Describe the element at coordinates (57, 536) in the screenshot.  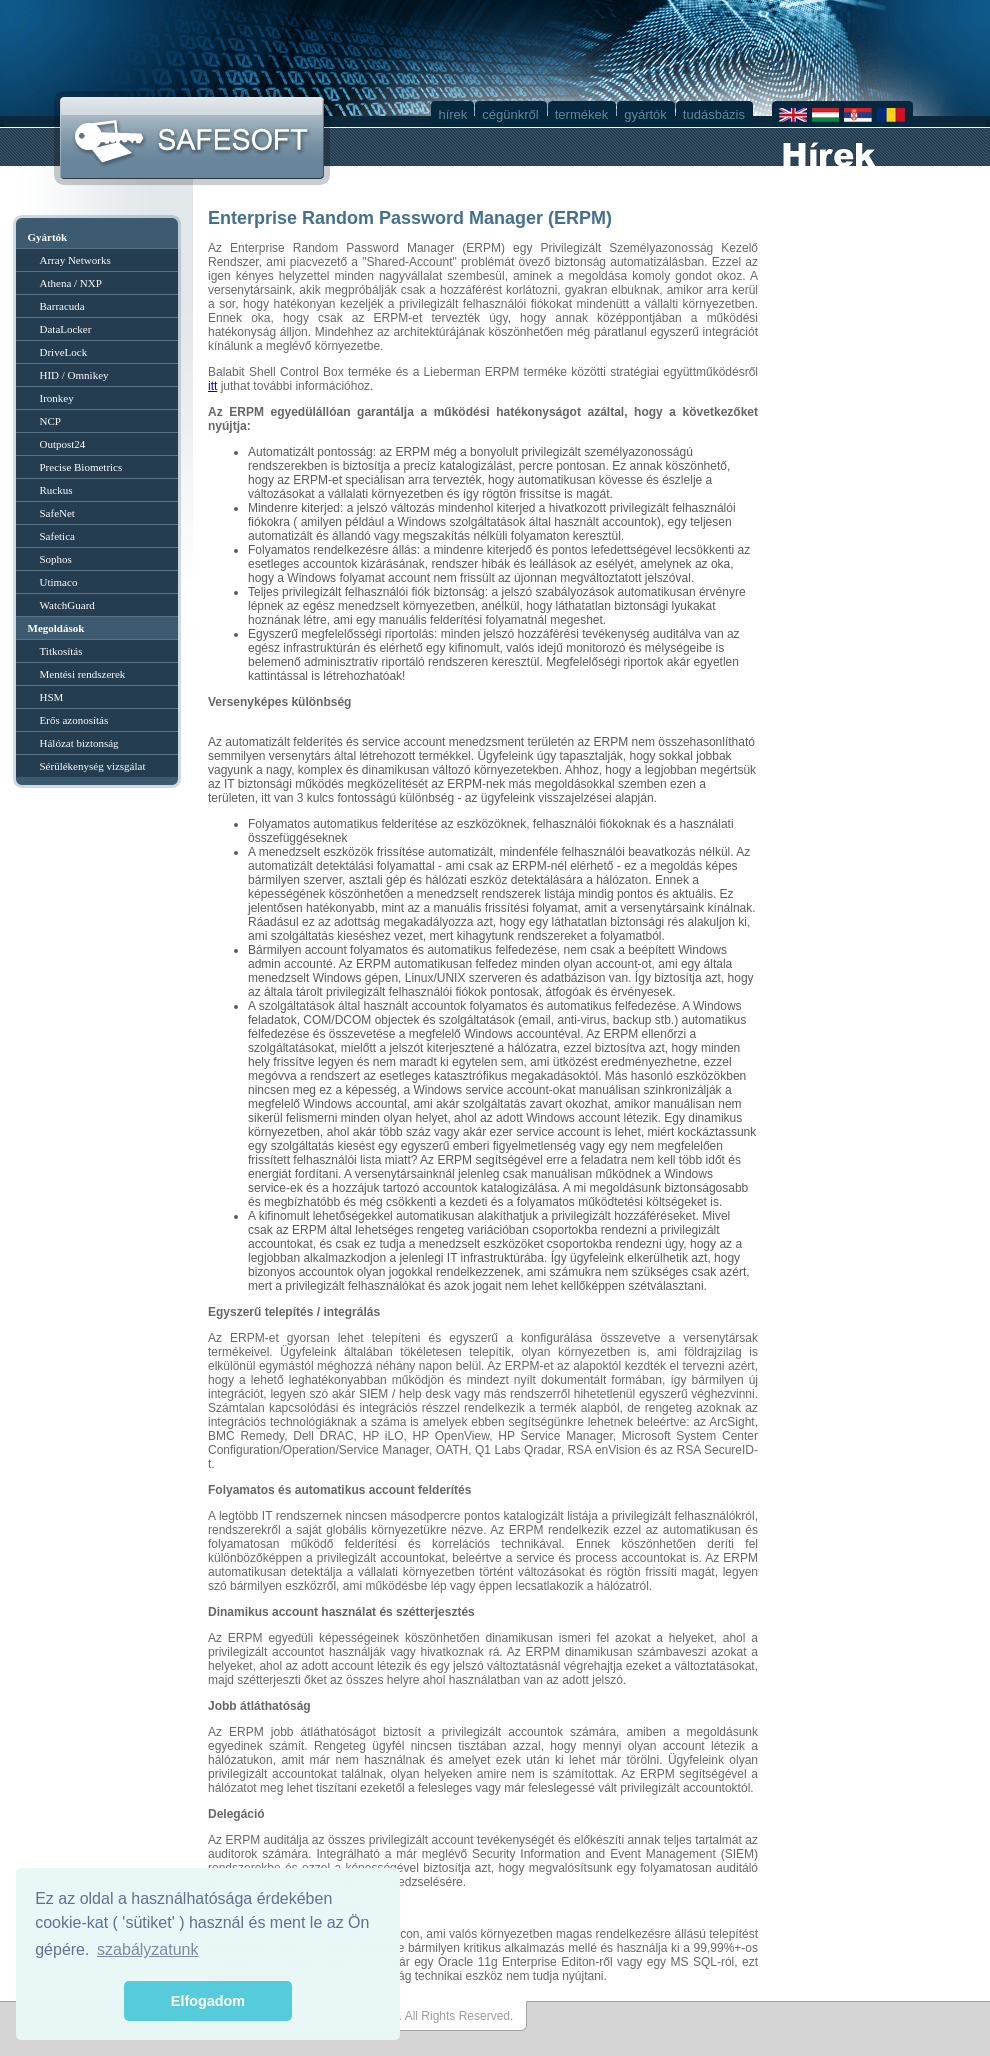
I see `Safetica` at that location.